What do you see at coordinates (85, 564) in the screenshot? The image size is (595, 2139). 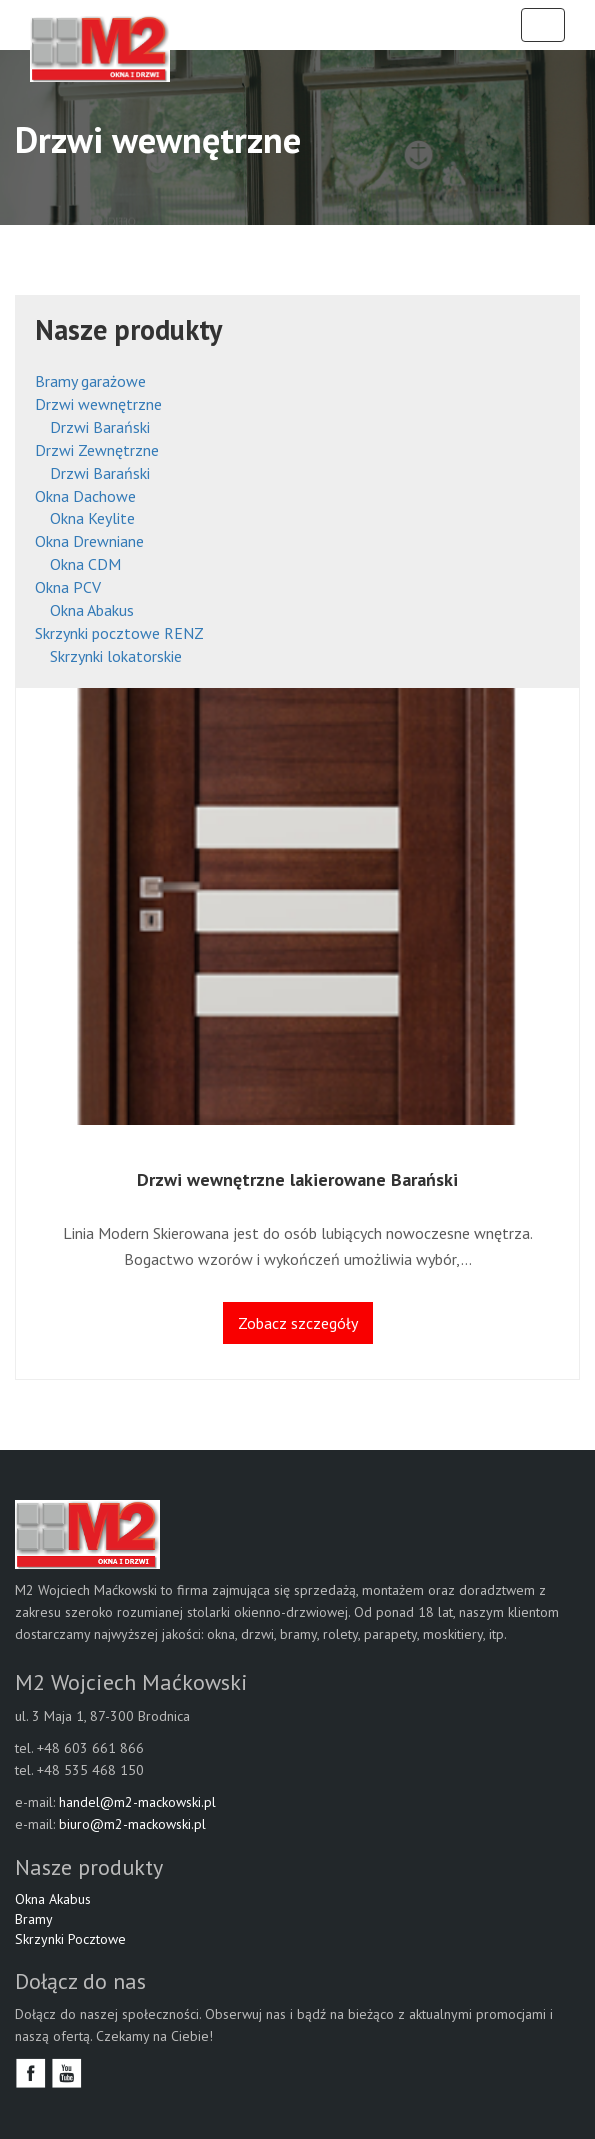 I see `Okna CDM` at bounding box center [85, 564].